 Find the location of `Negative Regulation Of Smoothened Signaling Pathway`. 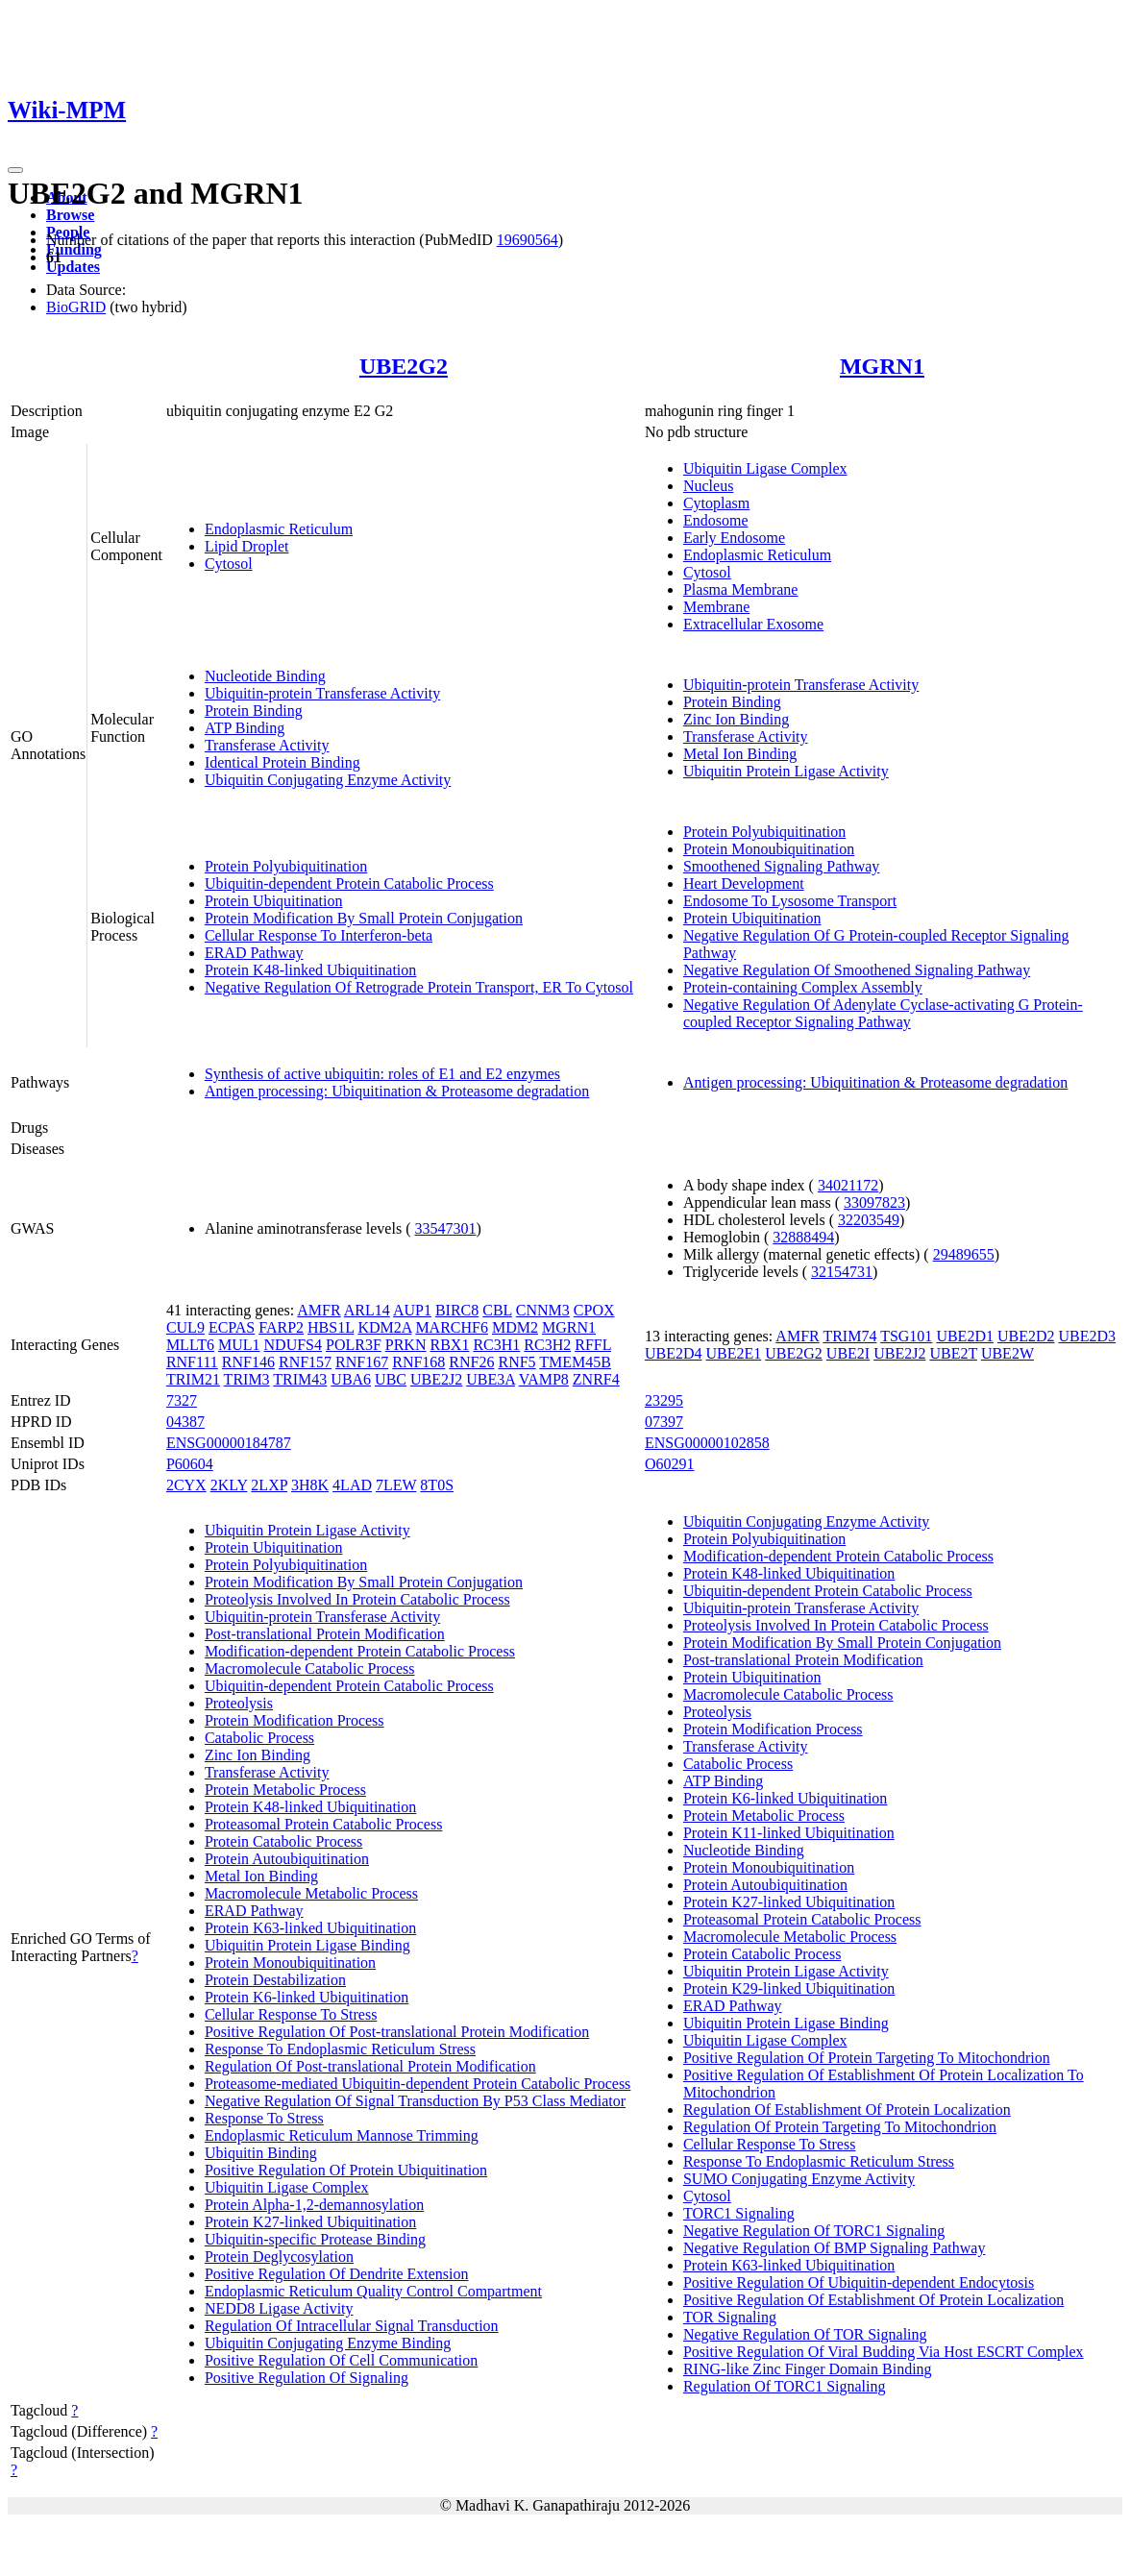

Negative Regulation Of Smoothened Signaling Pathway is located at coordinates (856, 970).